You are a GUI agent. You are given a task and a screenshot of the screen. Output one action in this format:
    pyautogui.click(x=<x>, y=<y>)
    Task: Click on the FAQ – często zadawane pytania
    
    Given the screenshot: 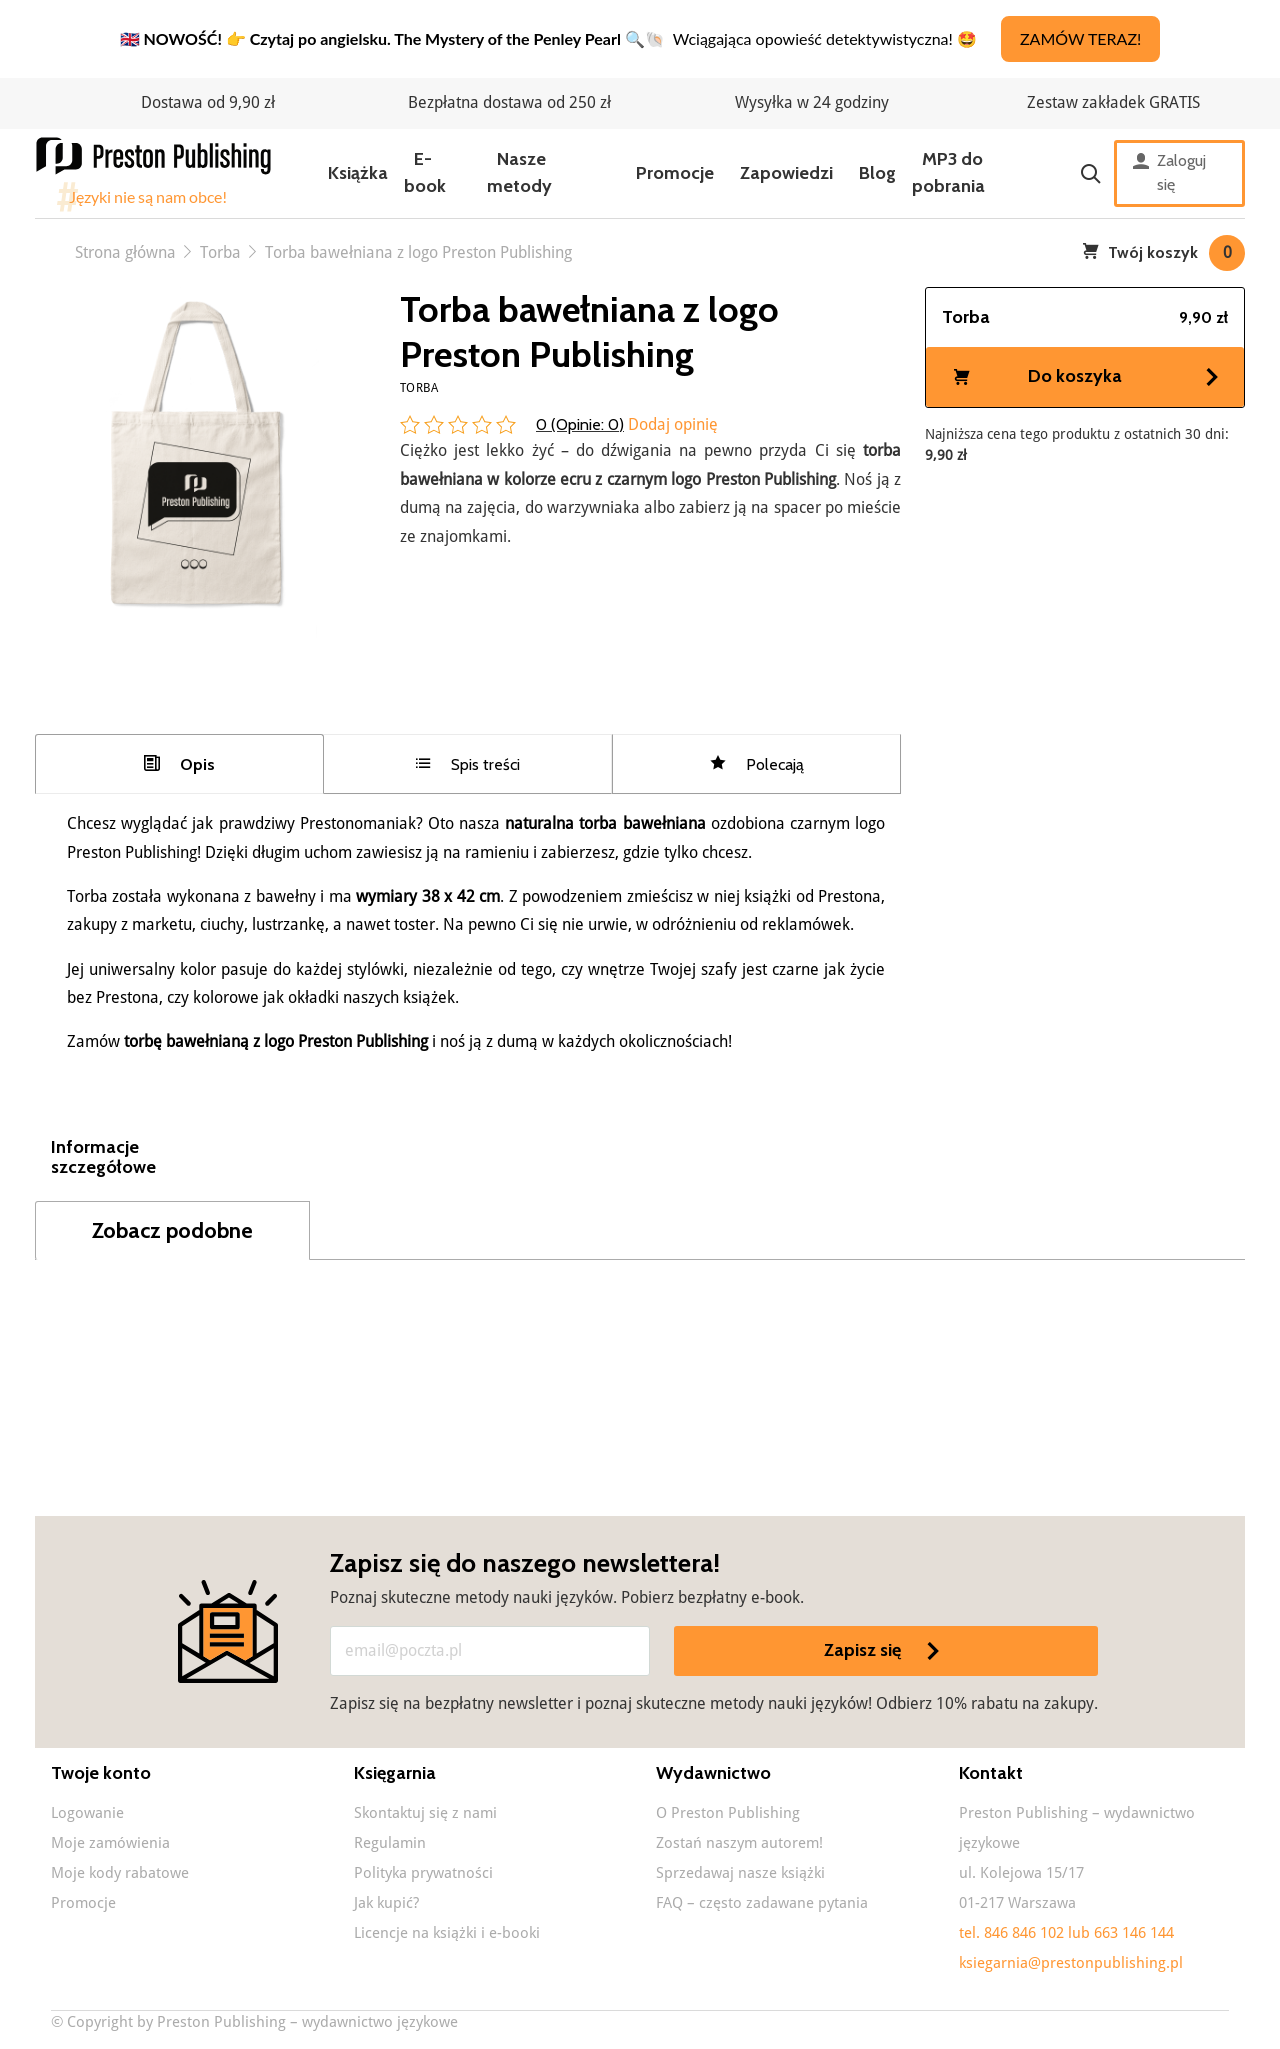 What is the action you would take?
    pyautogui.click(x=762, y=1903)
    